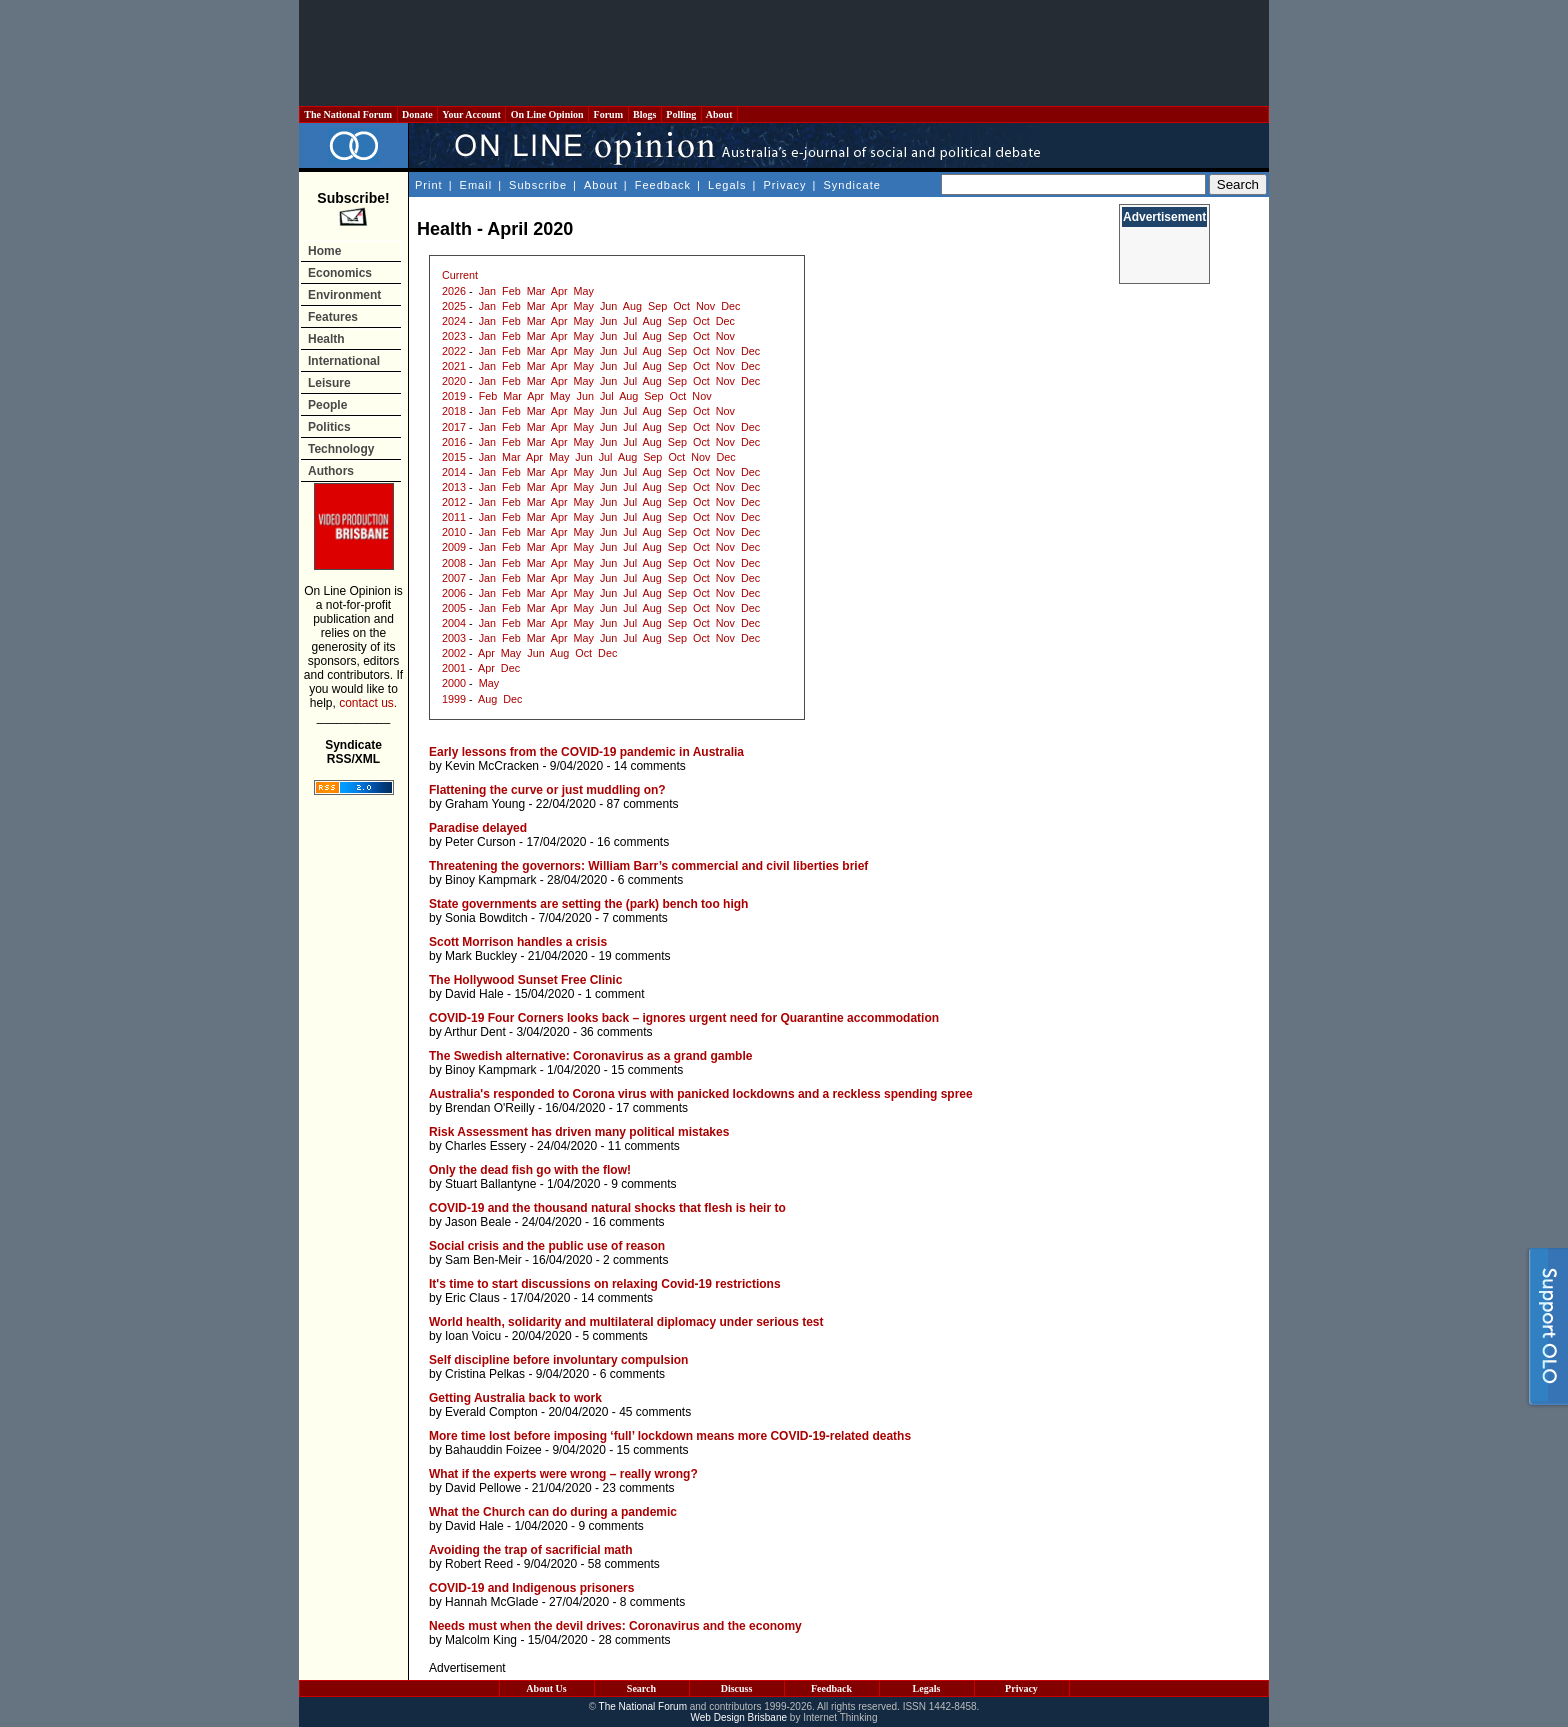 This screenshot has width=1568, height=1727. Describe the element at coordinates (784, 185) in the screenshot. I see `Privacy` at that location.